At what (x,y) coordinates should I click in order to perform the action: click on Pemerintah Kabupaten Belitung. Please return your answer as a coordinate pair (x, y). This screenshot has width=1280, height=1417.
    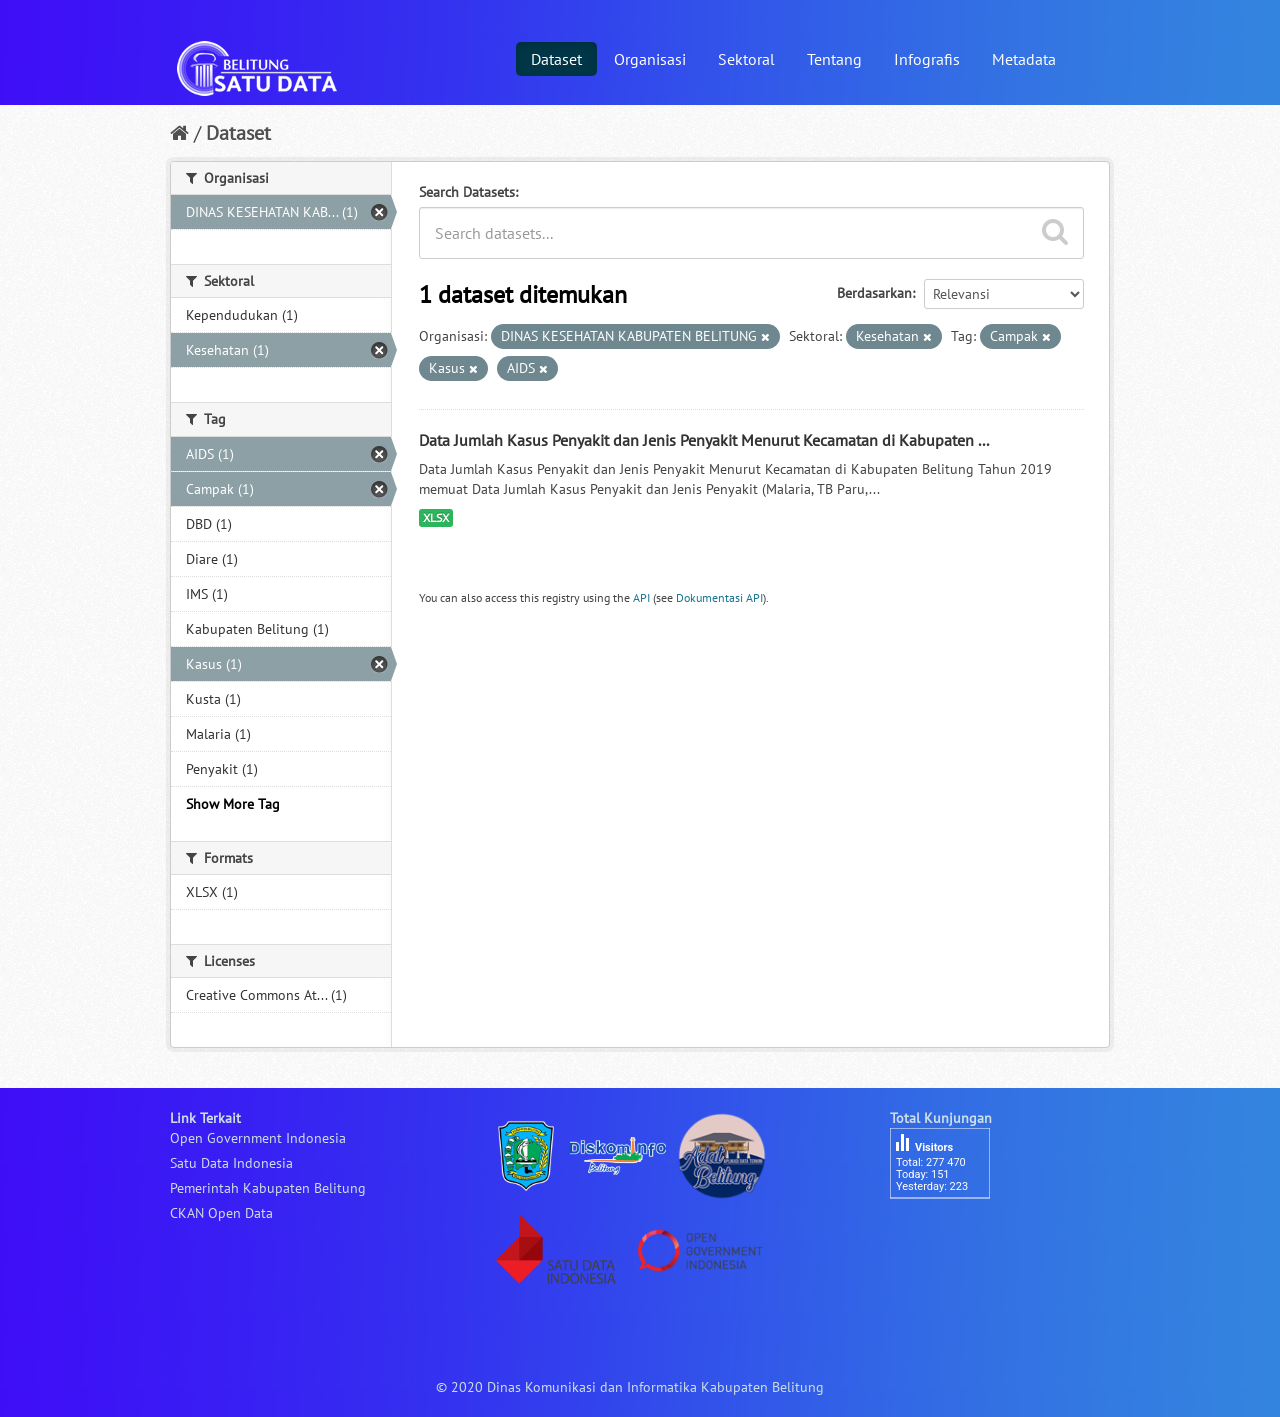
    Looking at the image, I should click on (268, 1188).